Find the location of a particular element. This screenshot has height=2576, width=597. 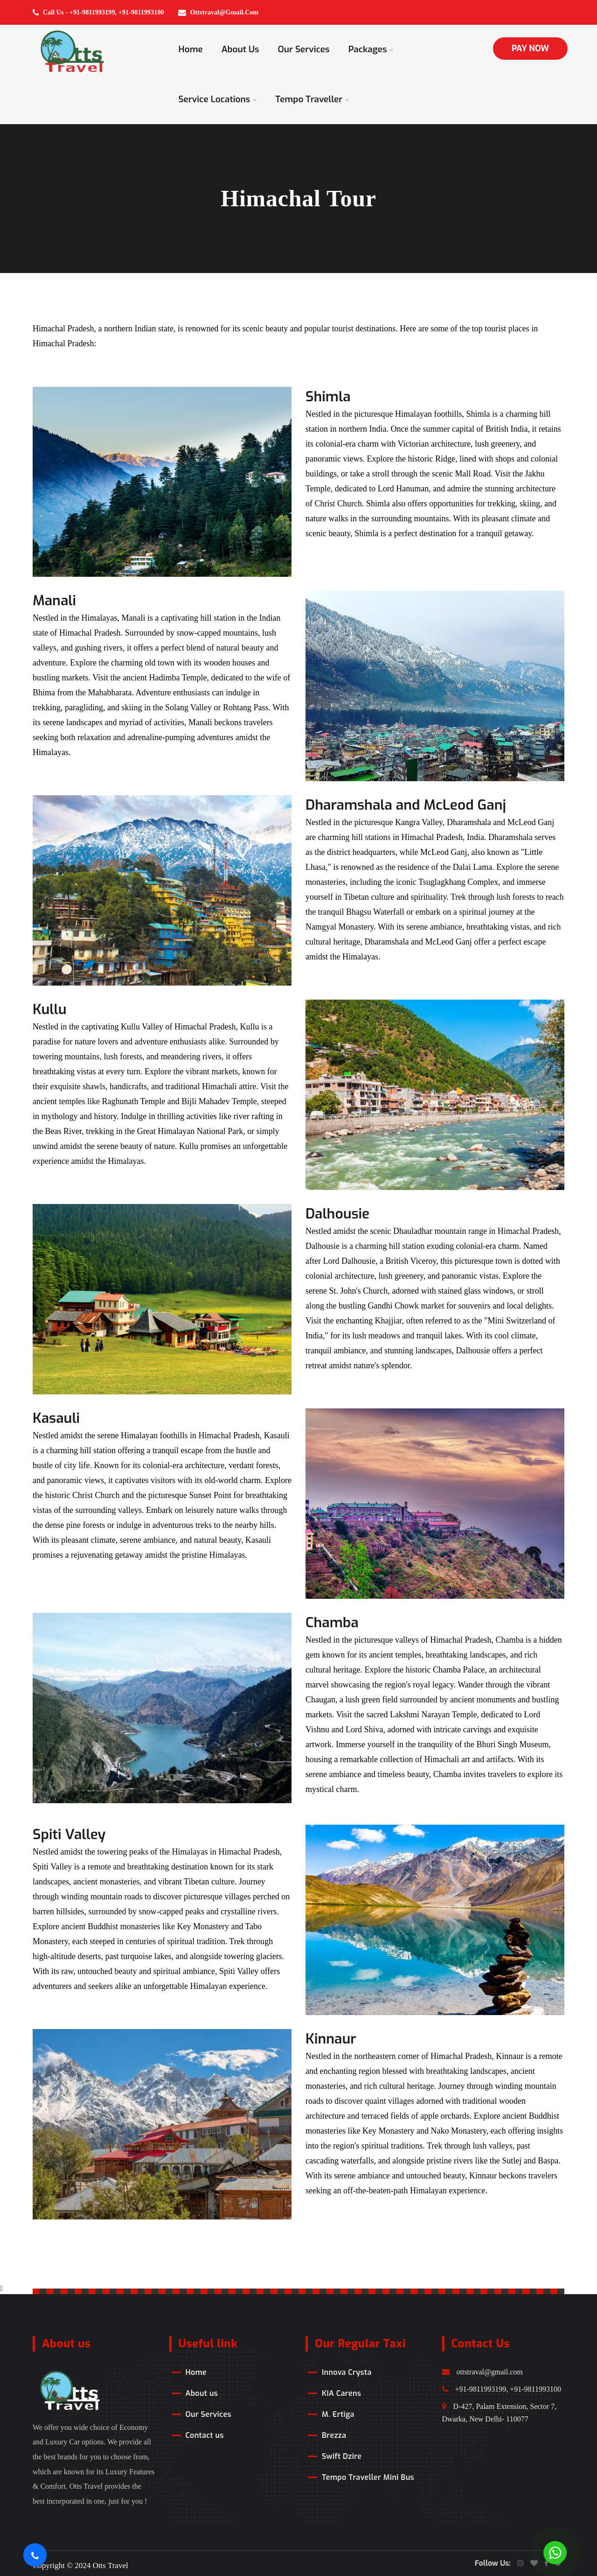

Swift Dzire is located at coordinates (341, 2456).